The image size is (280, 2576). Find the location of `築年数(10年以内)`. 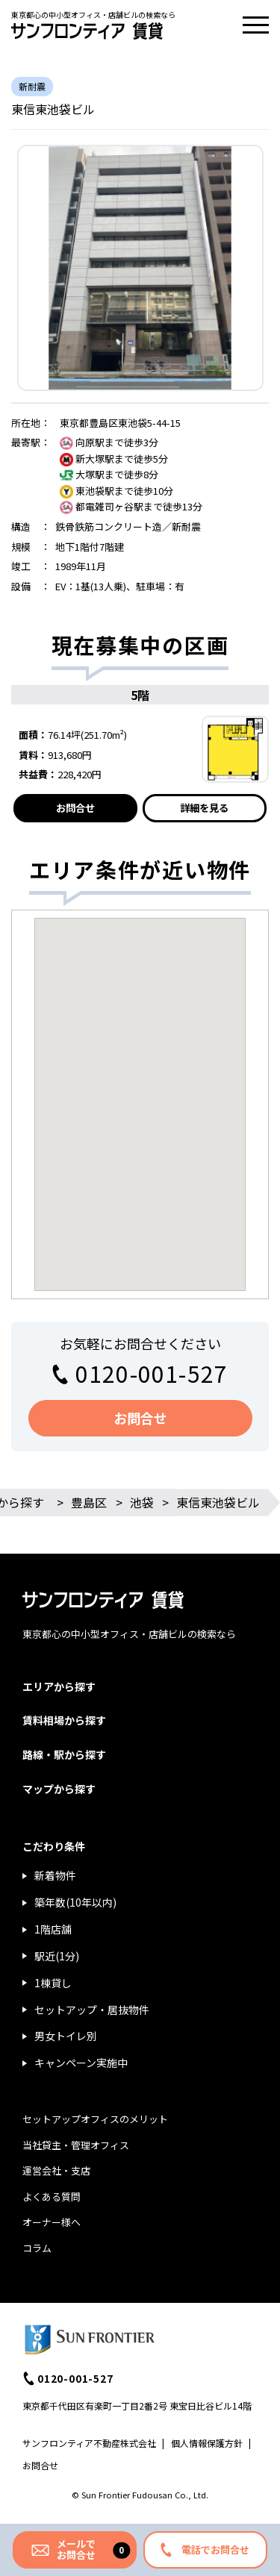

築年数(10年以内) is located at coordinates (75, 1902).